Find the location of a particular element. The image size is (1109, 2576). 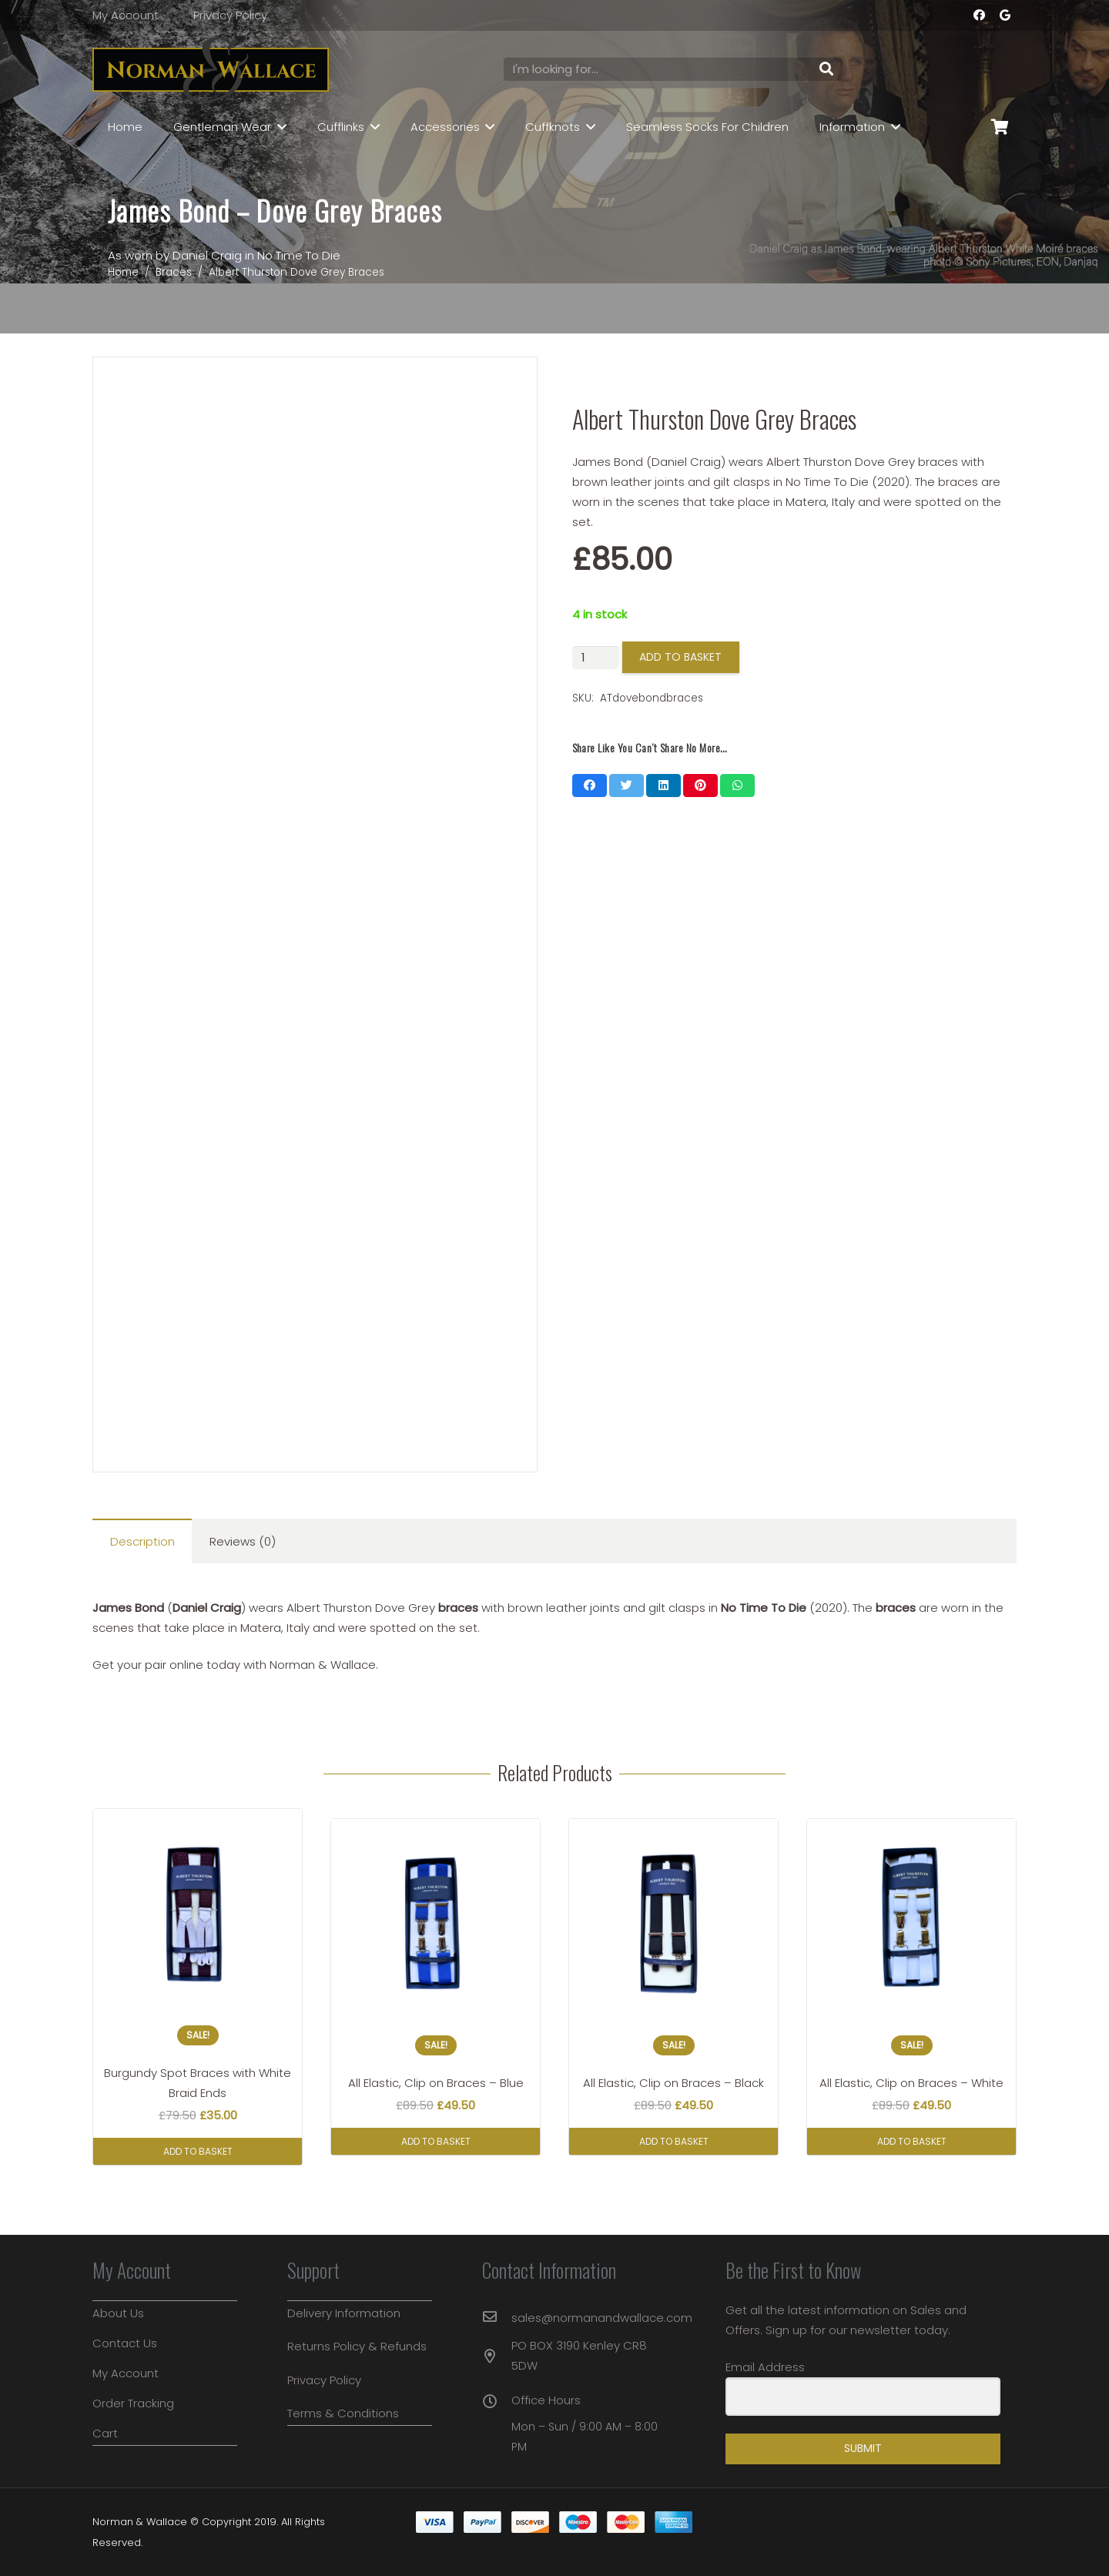

[All Elastic, Clip on Braces – White] is located at coordinates (911, 1923).